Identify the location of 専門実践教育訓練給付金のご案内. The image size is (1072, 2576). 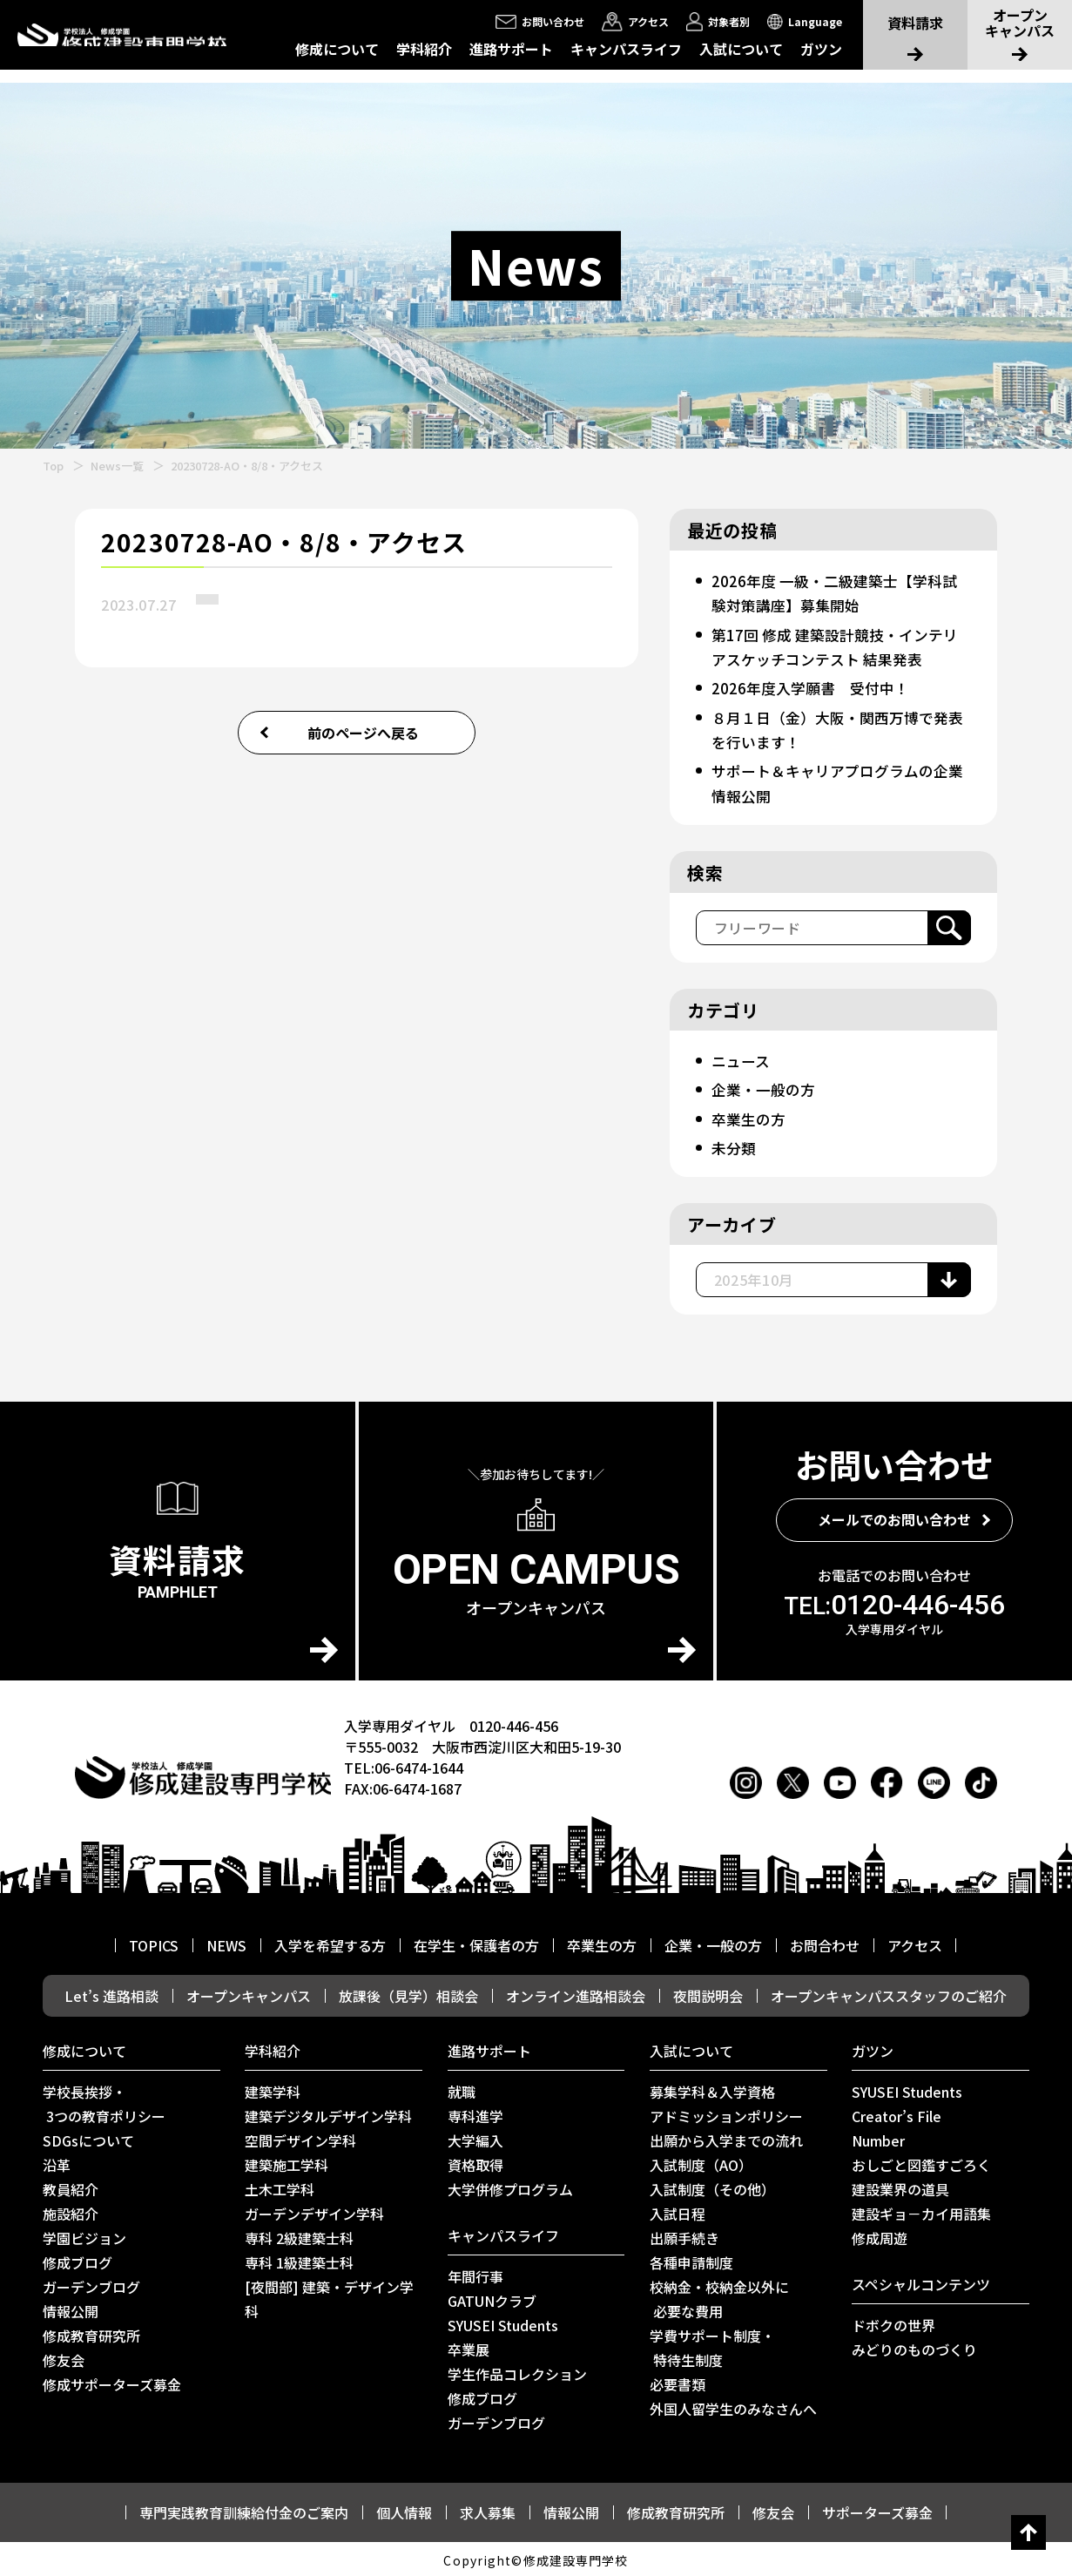
(243, 2509).